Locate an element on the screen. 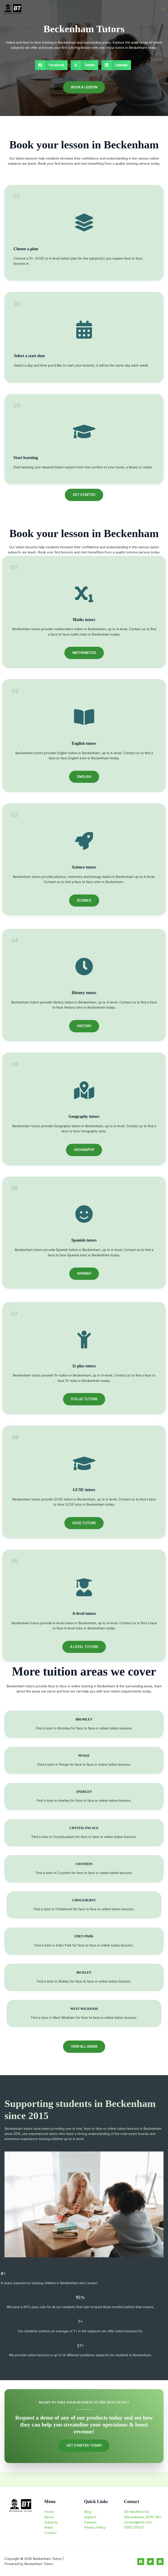  Privacy Policy is located at coordinates (94, 2527).